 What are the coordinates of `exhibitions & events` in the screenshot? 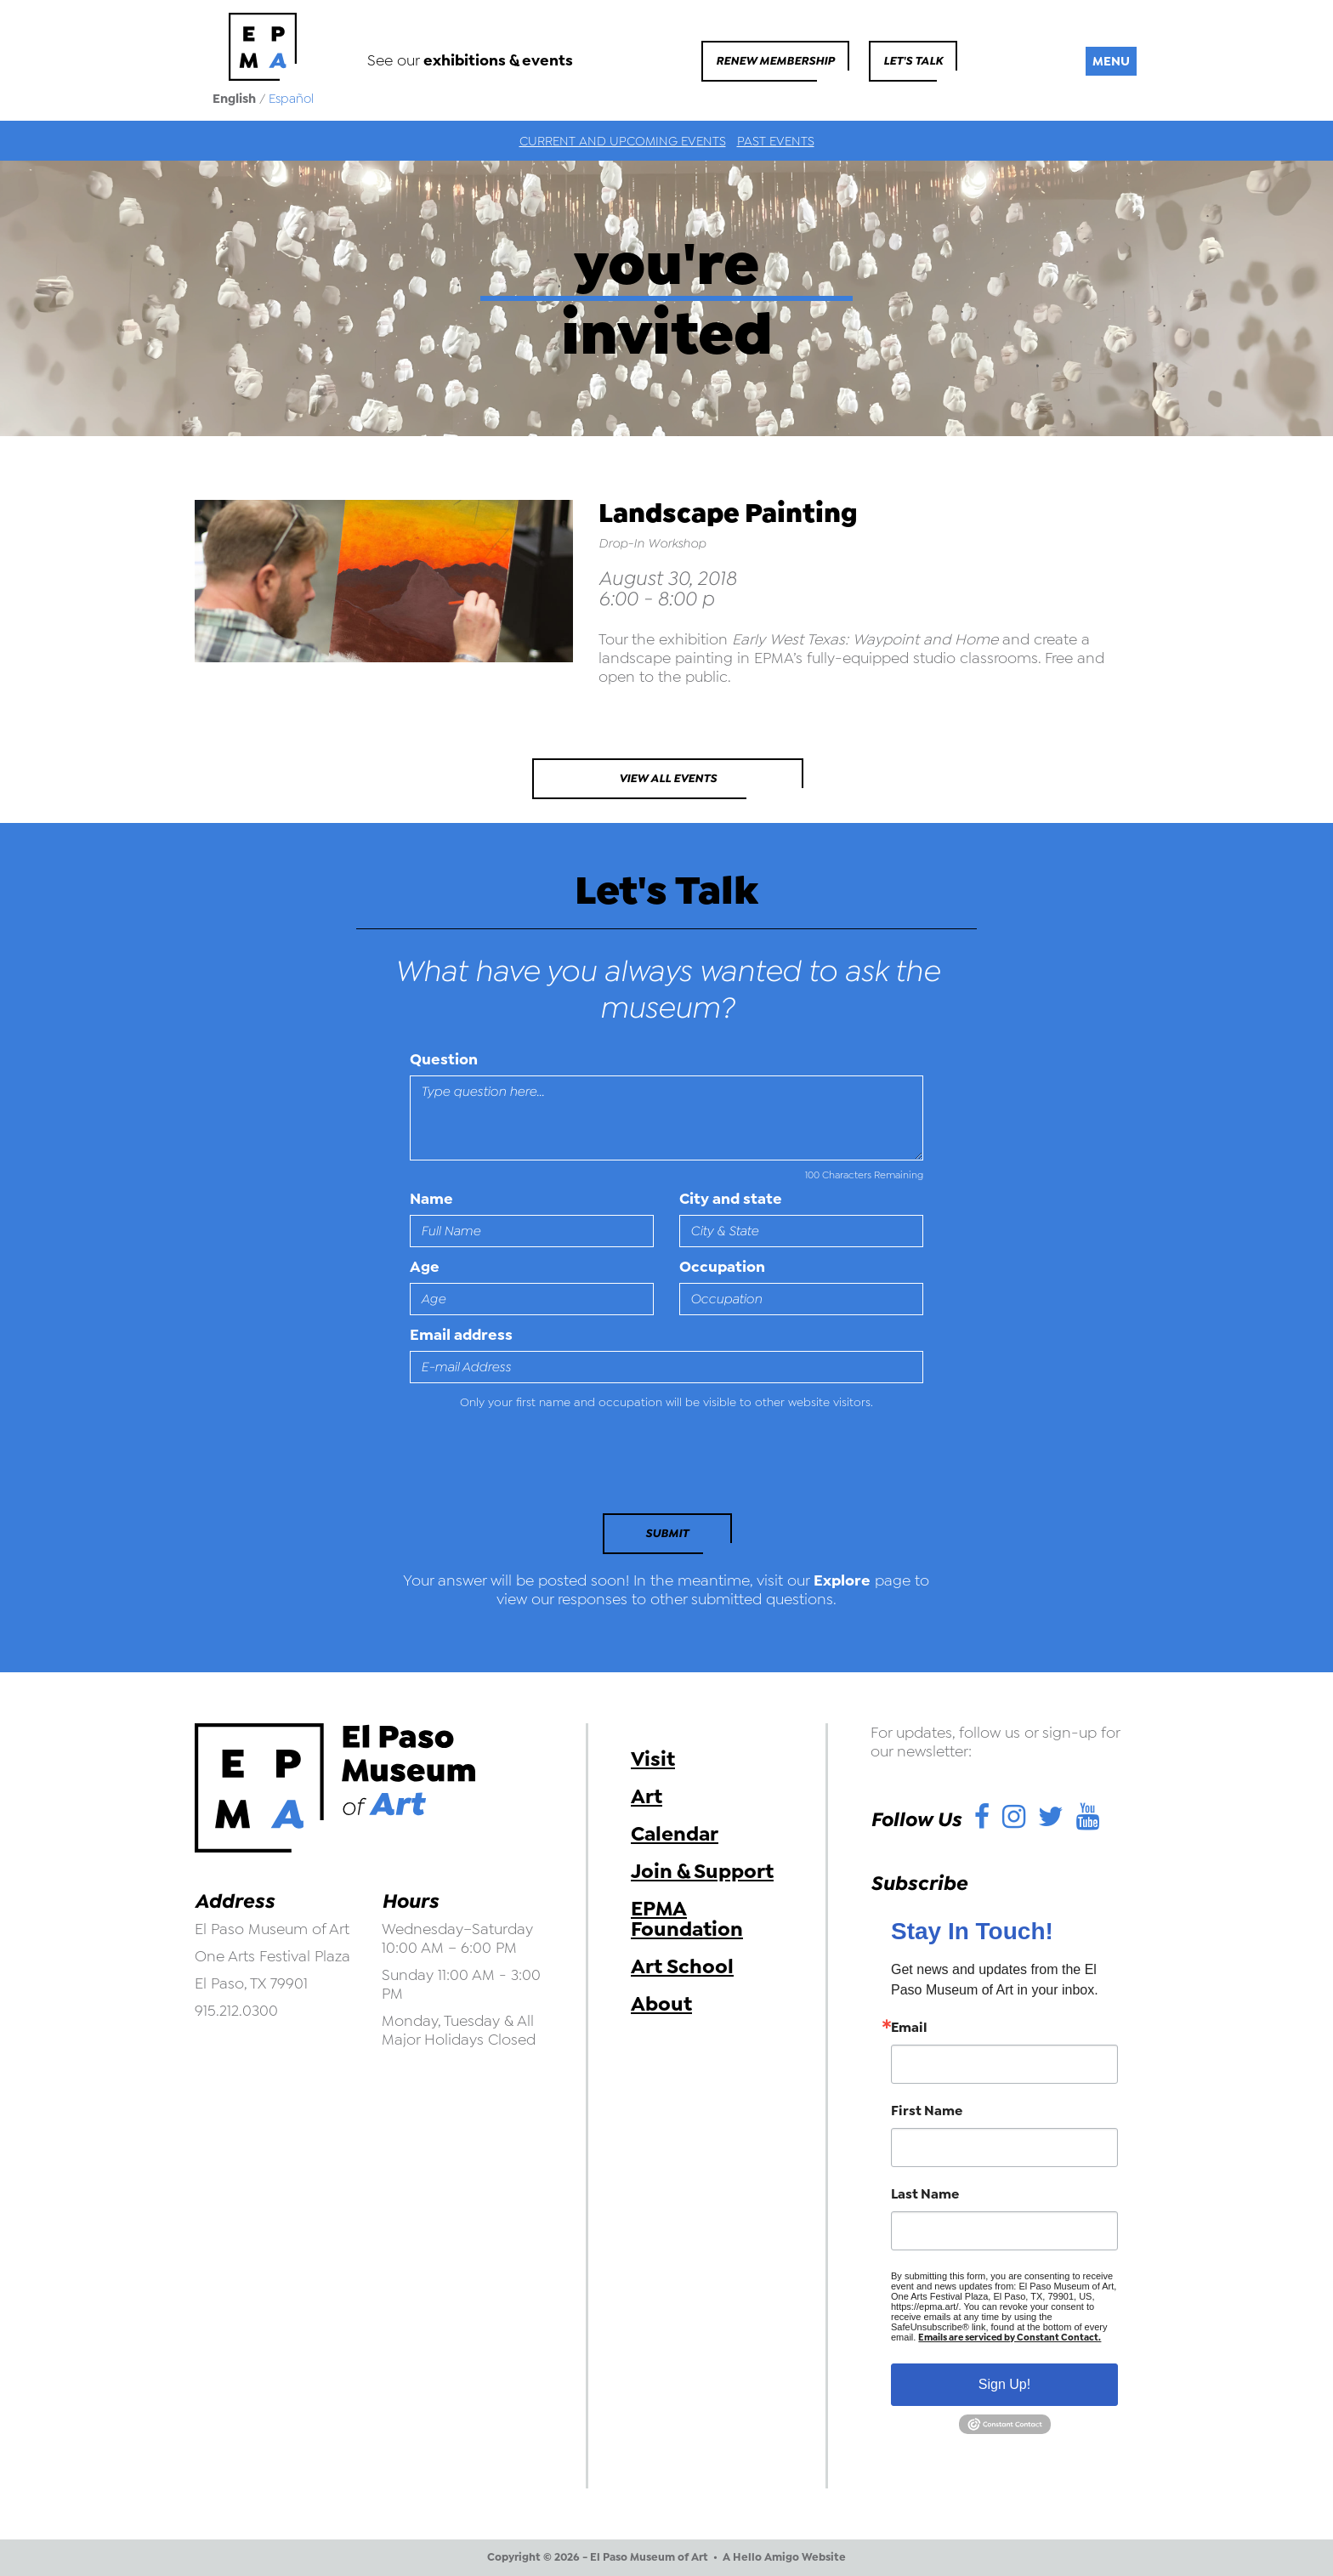 It's located at (498, 60).